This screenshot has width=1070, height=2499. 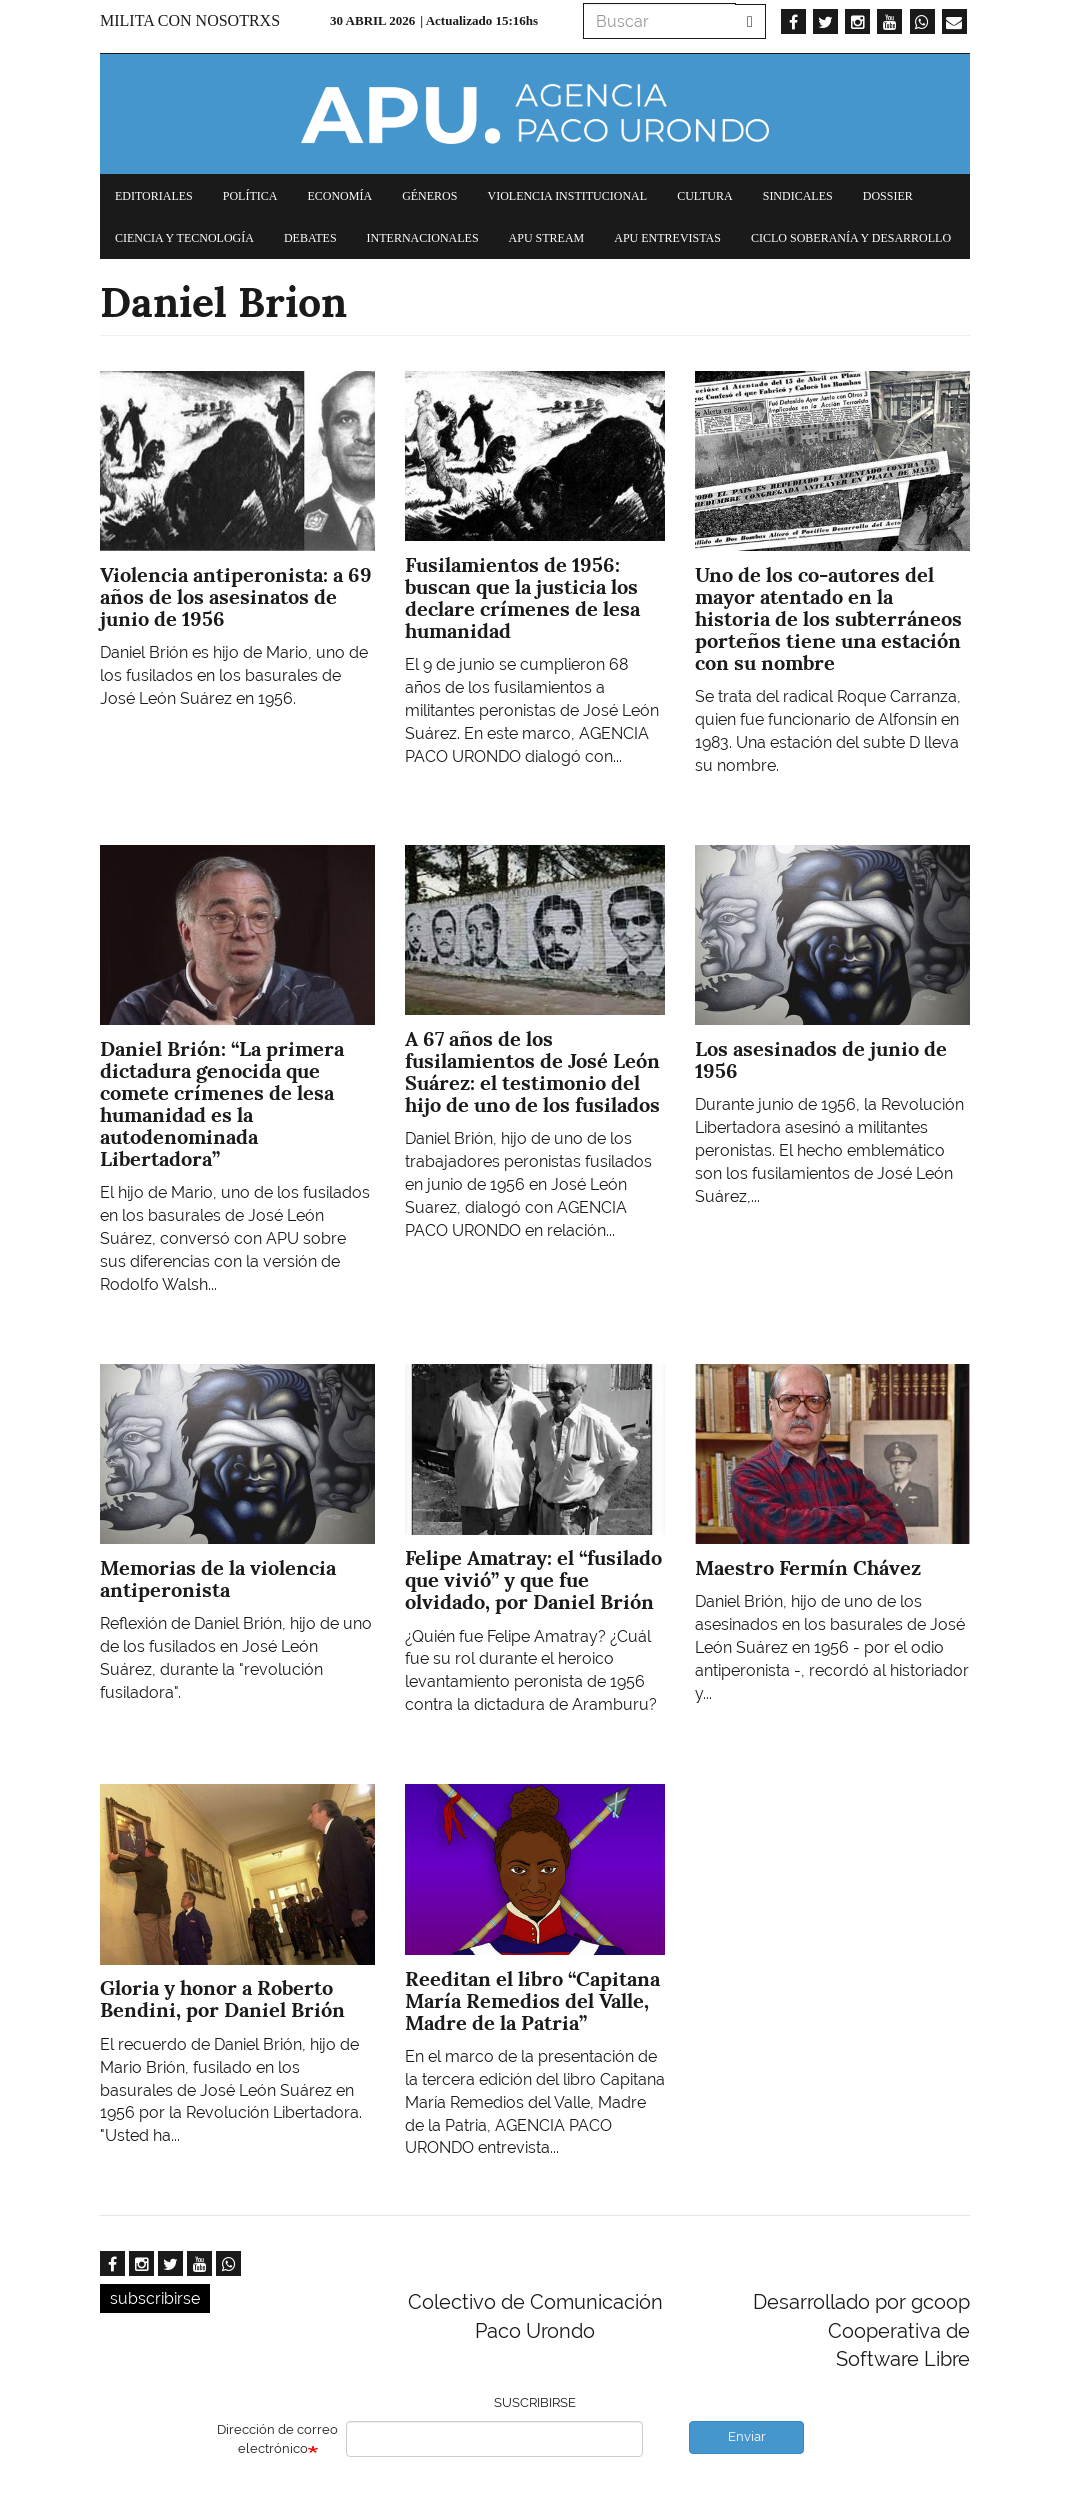 I want to click on Cultura, so click(x=705, y=196).